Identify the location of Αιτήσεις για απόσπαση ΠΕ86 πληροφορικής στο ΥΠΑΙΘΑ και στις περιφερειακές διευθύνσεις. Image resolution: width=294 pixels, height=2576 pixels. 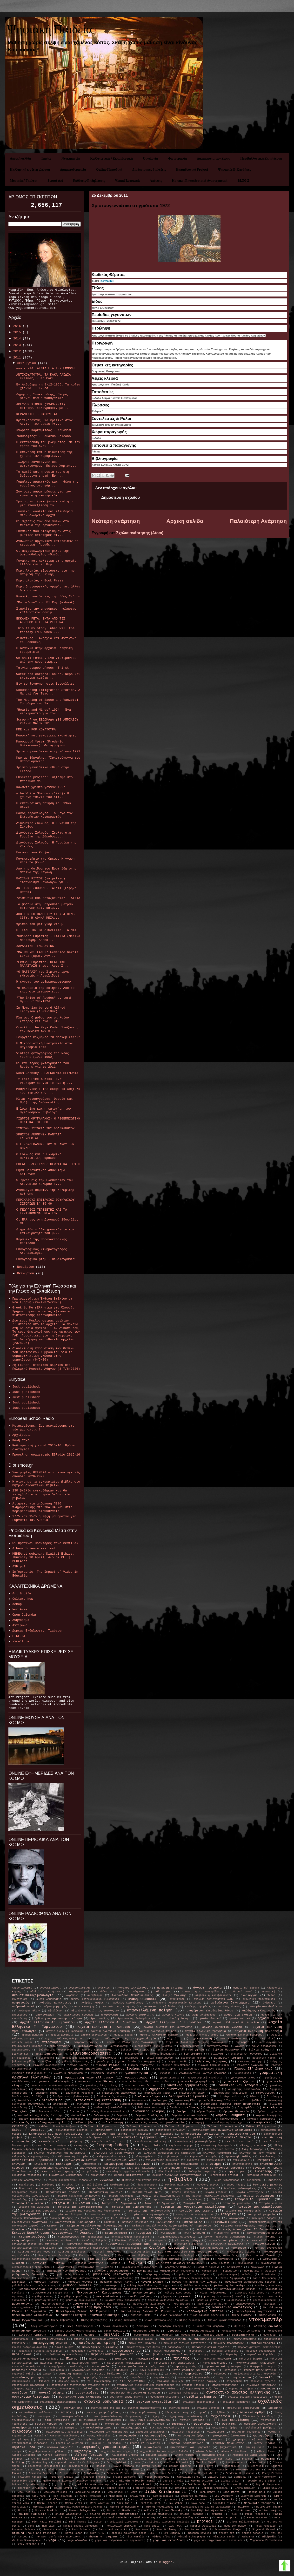
(42, 1507).